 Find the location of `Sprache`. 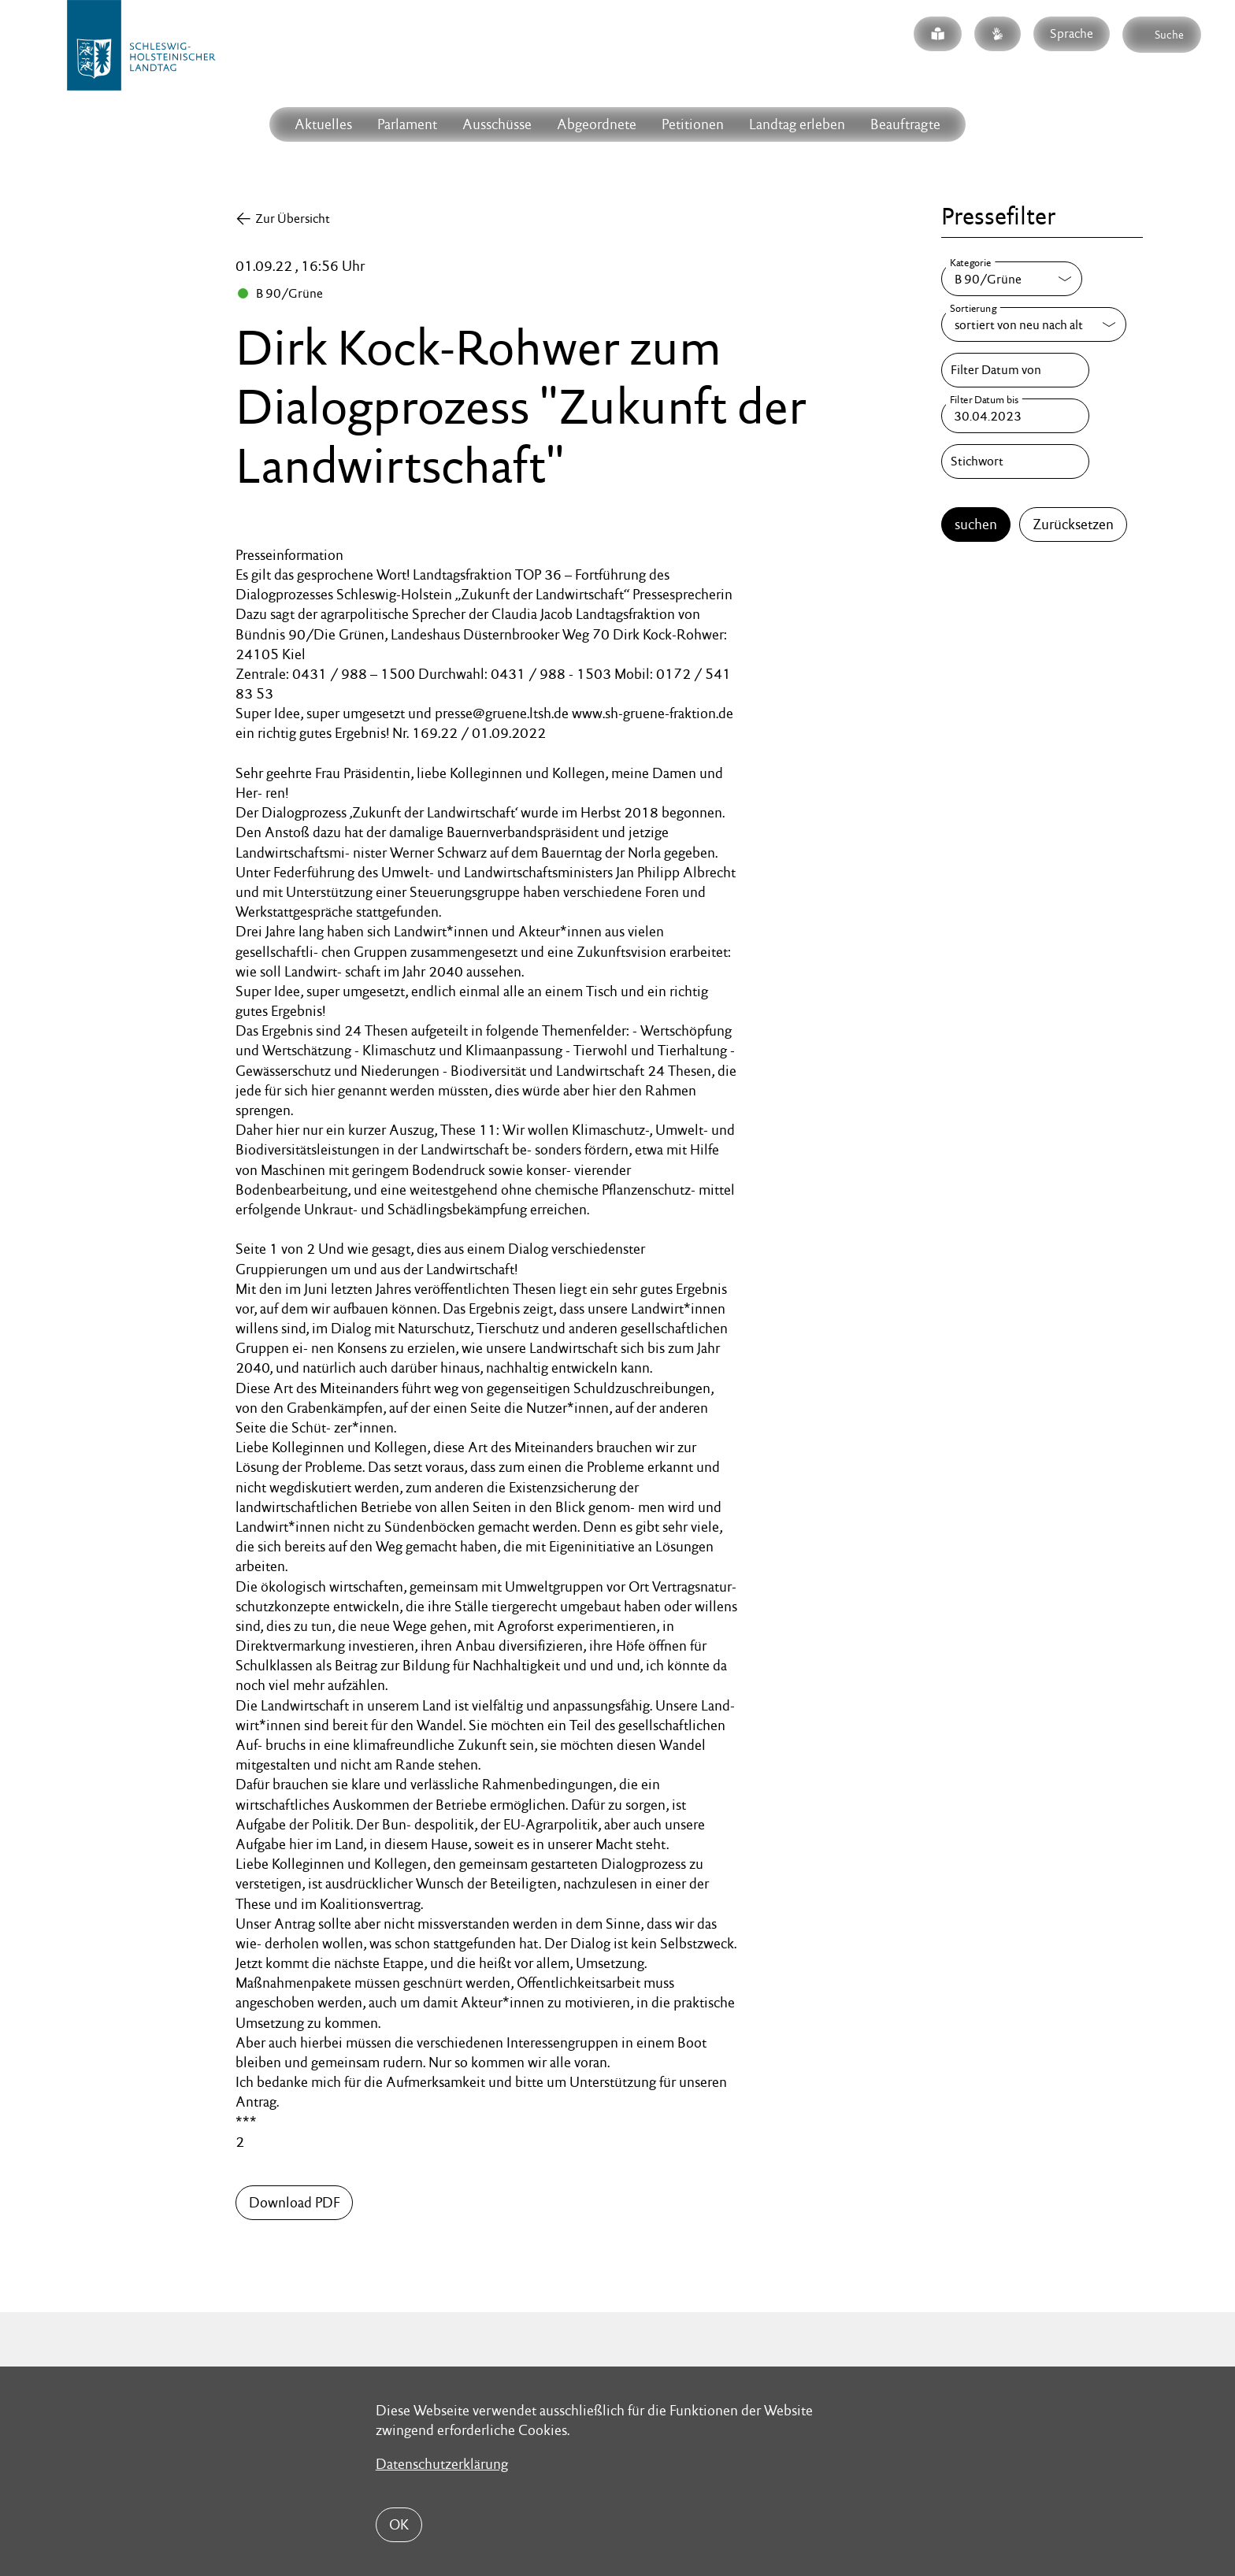

Sprache is located at coordinates (1071, 33).